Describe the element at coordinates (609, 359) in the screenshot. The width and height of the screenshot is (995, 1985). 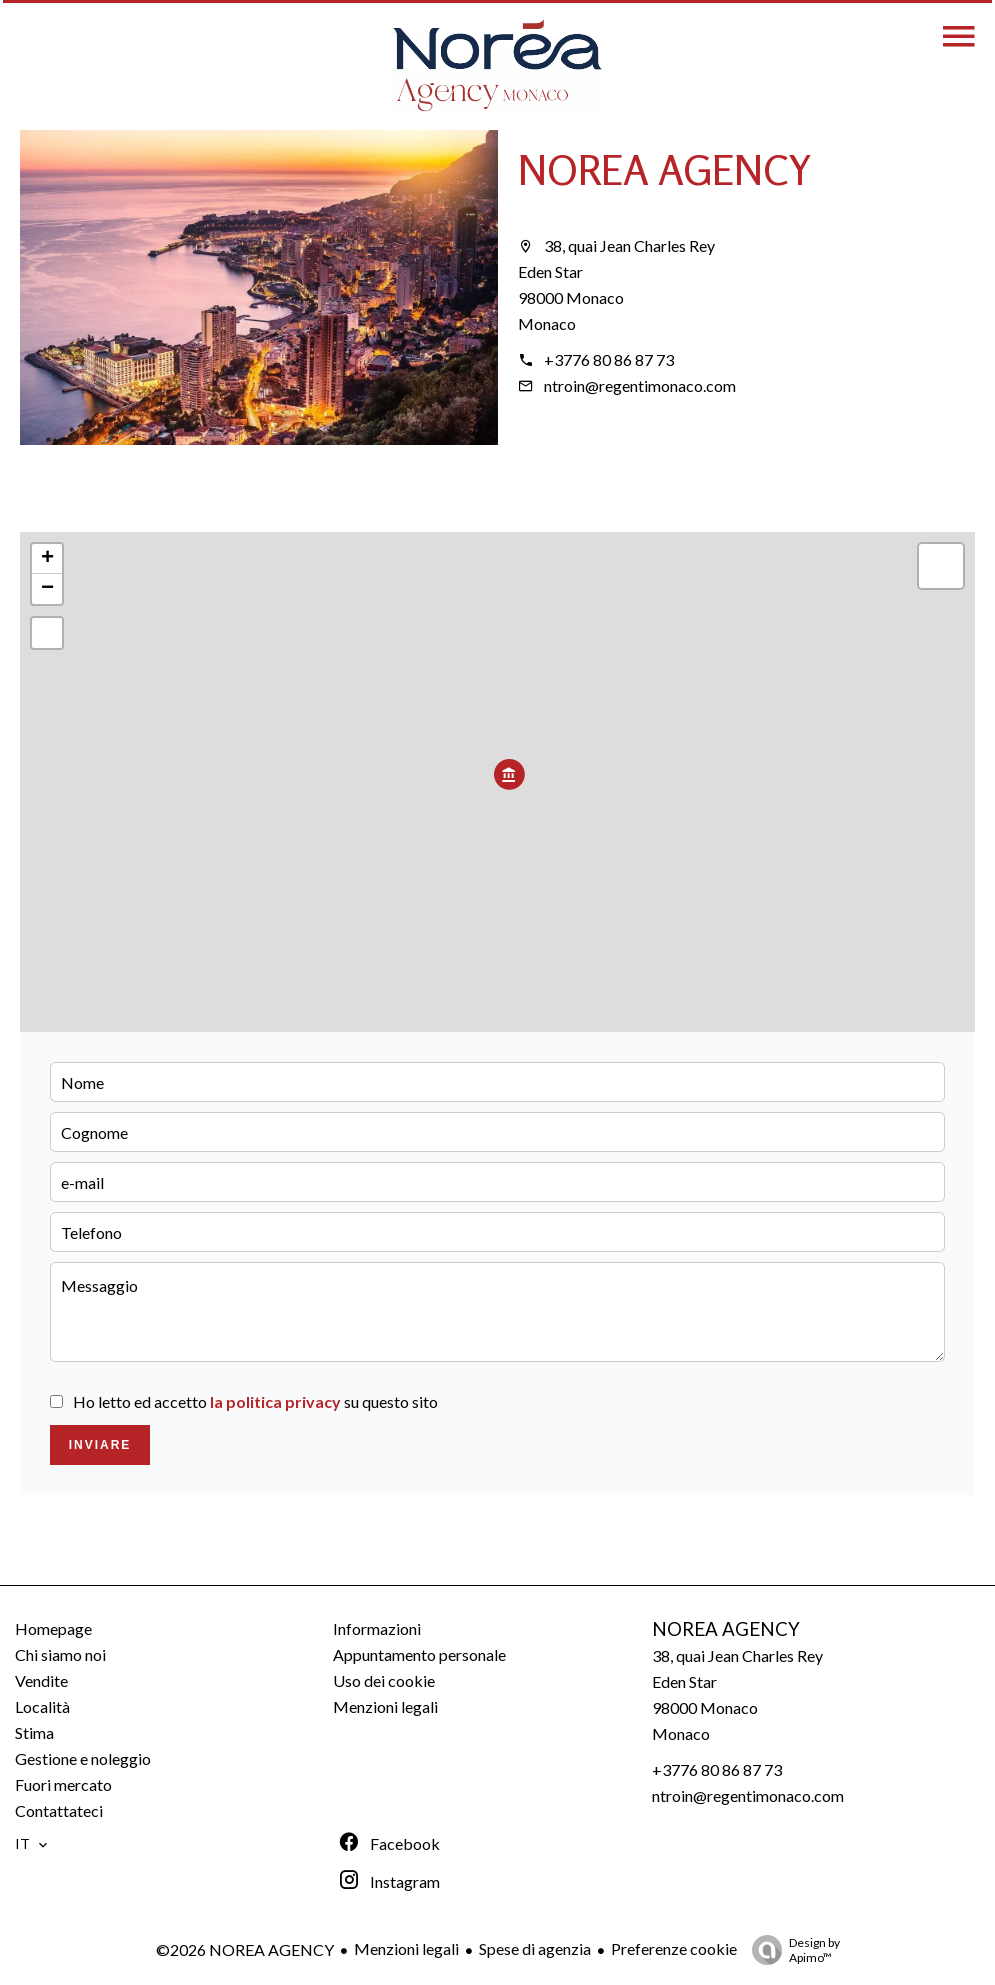
I see `+3776 80 86 87 73` at that location.